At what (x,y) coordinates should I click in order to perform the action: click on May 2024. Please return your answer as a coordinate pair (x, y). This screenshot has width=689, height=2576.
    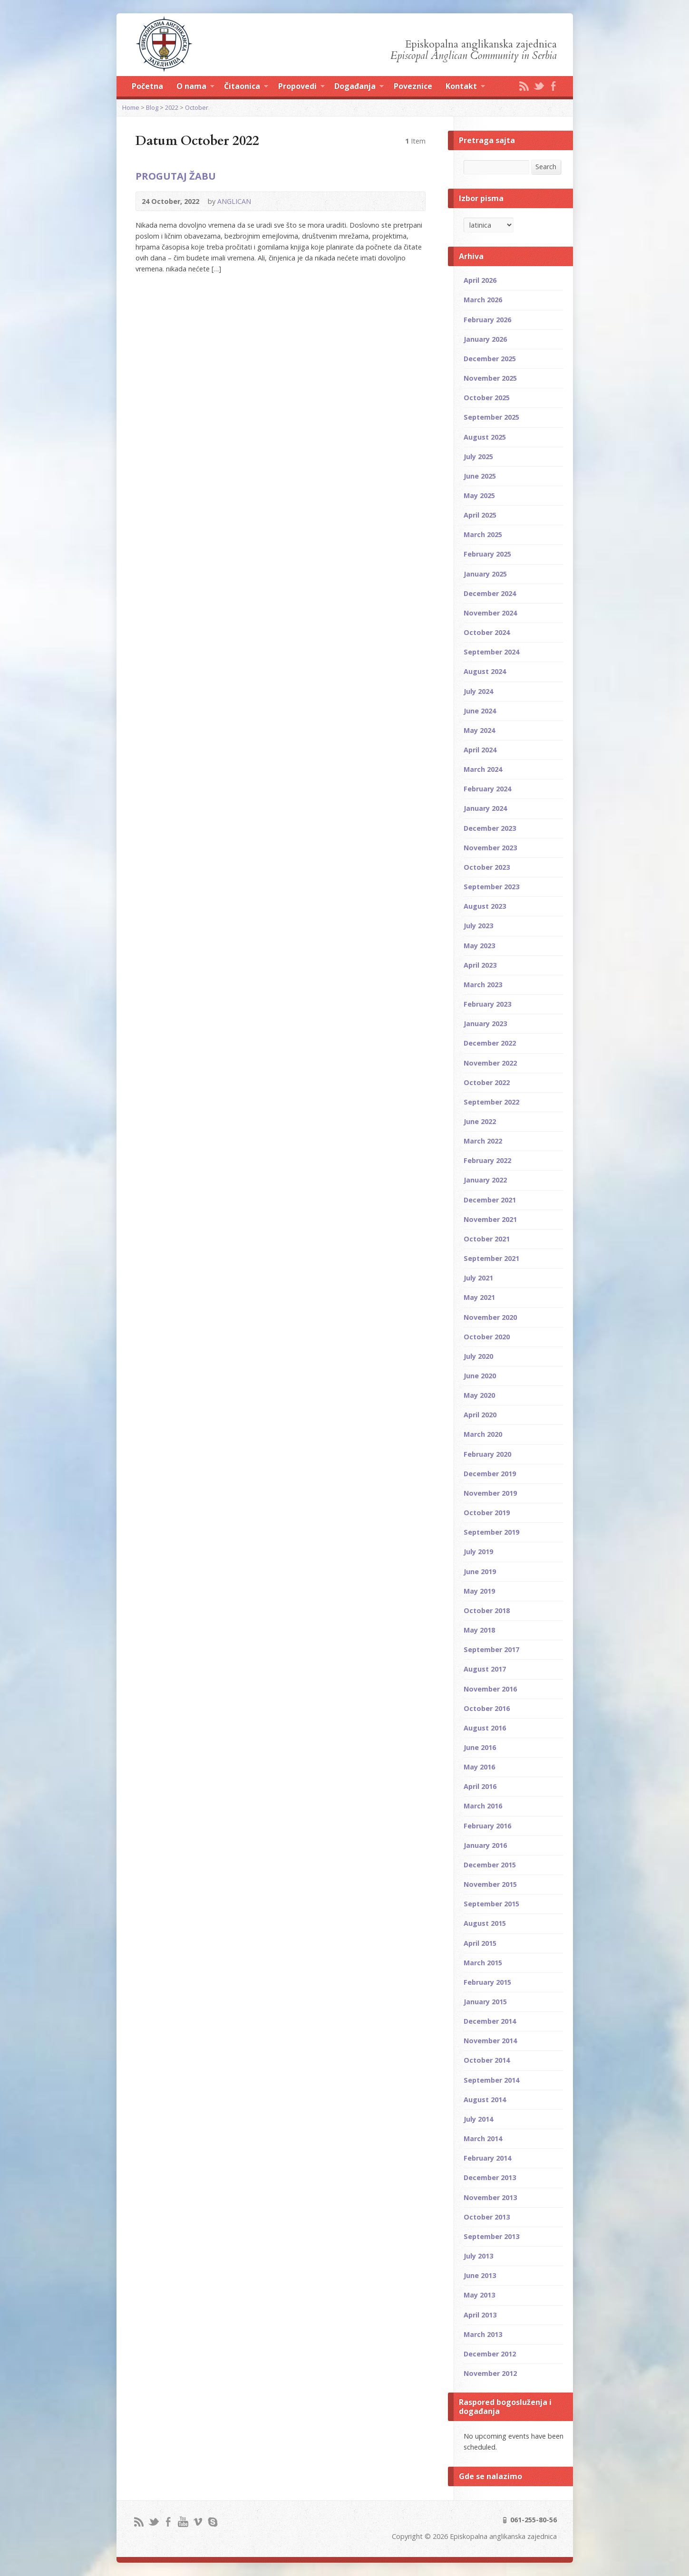
    Looking at the image, I should click on (479, 730).